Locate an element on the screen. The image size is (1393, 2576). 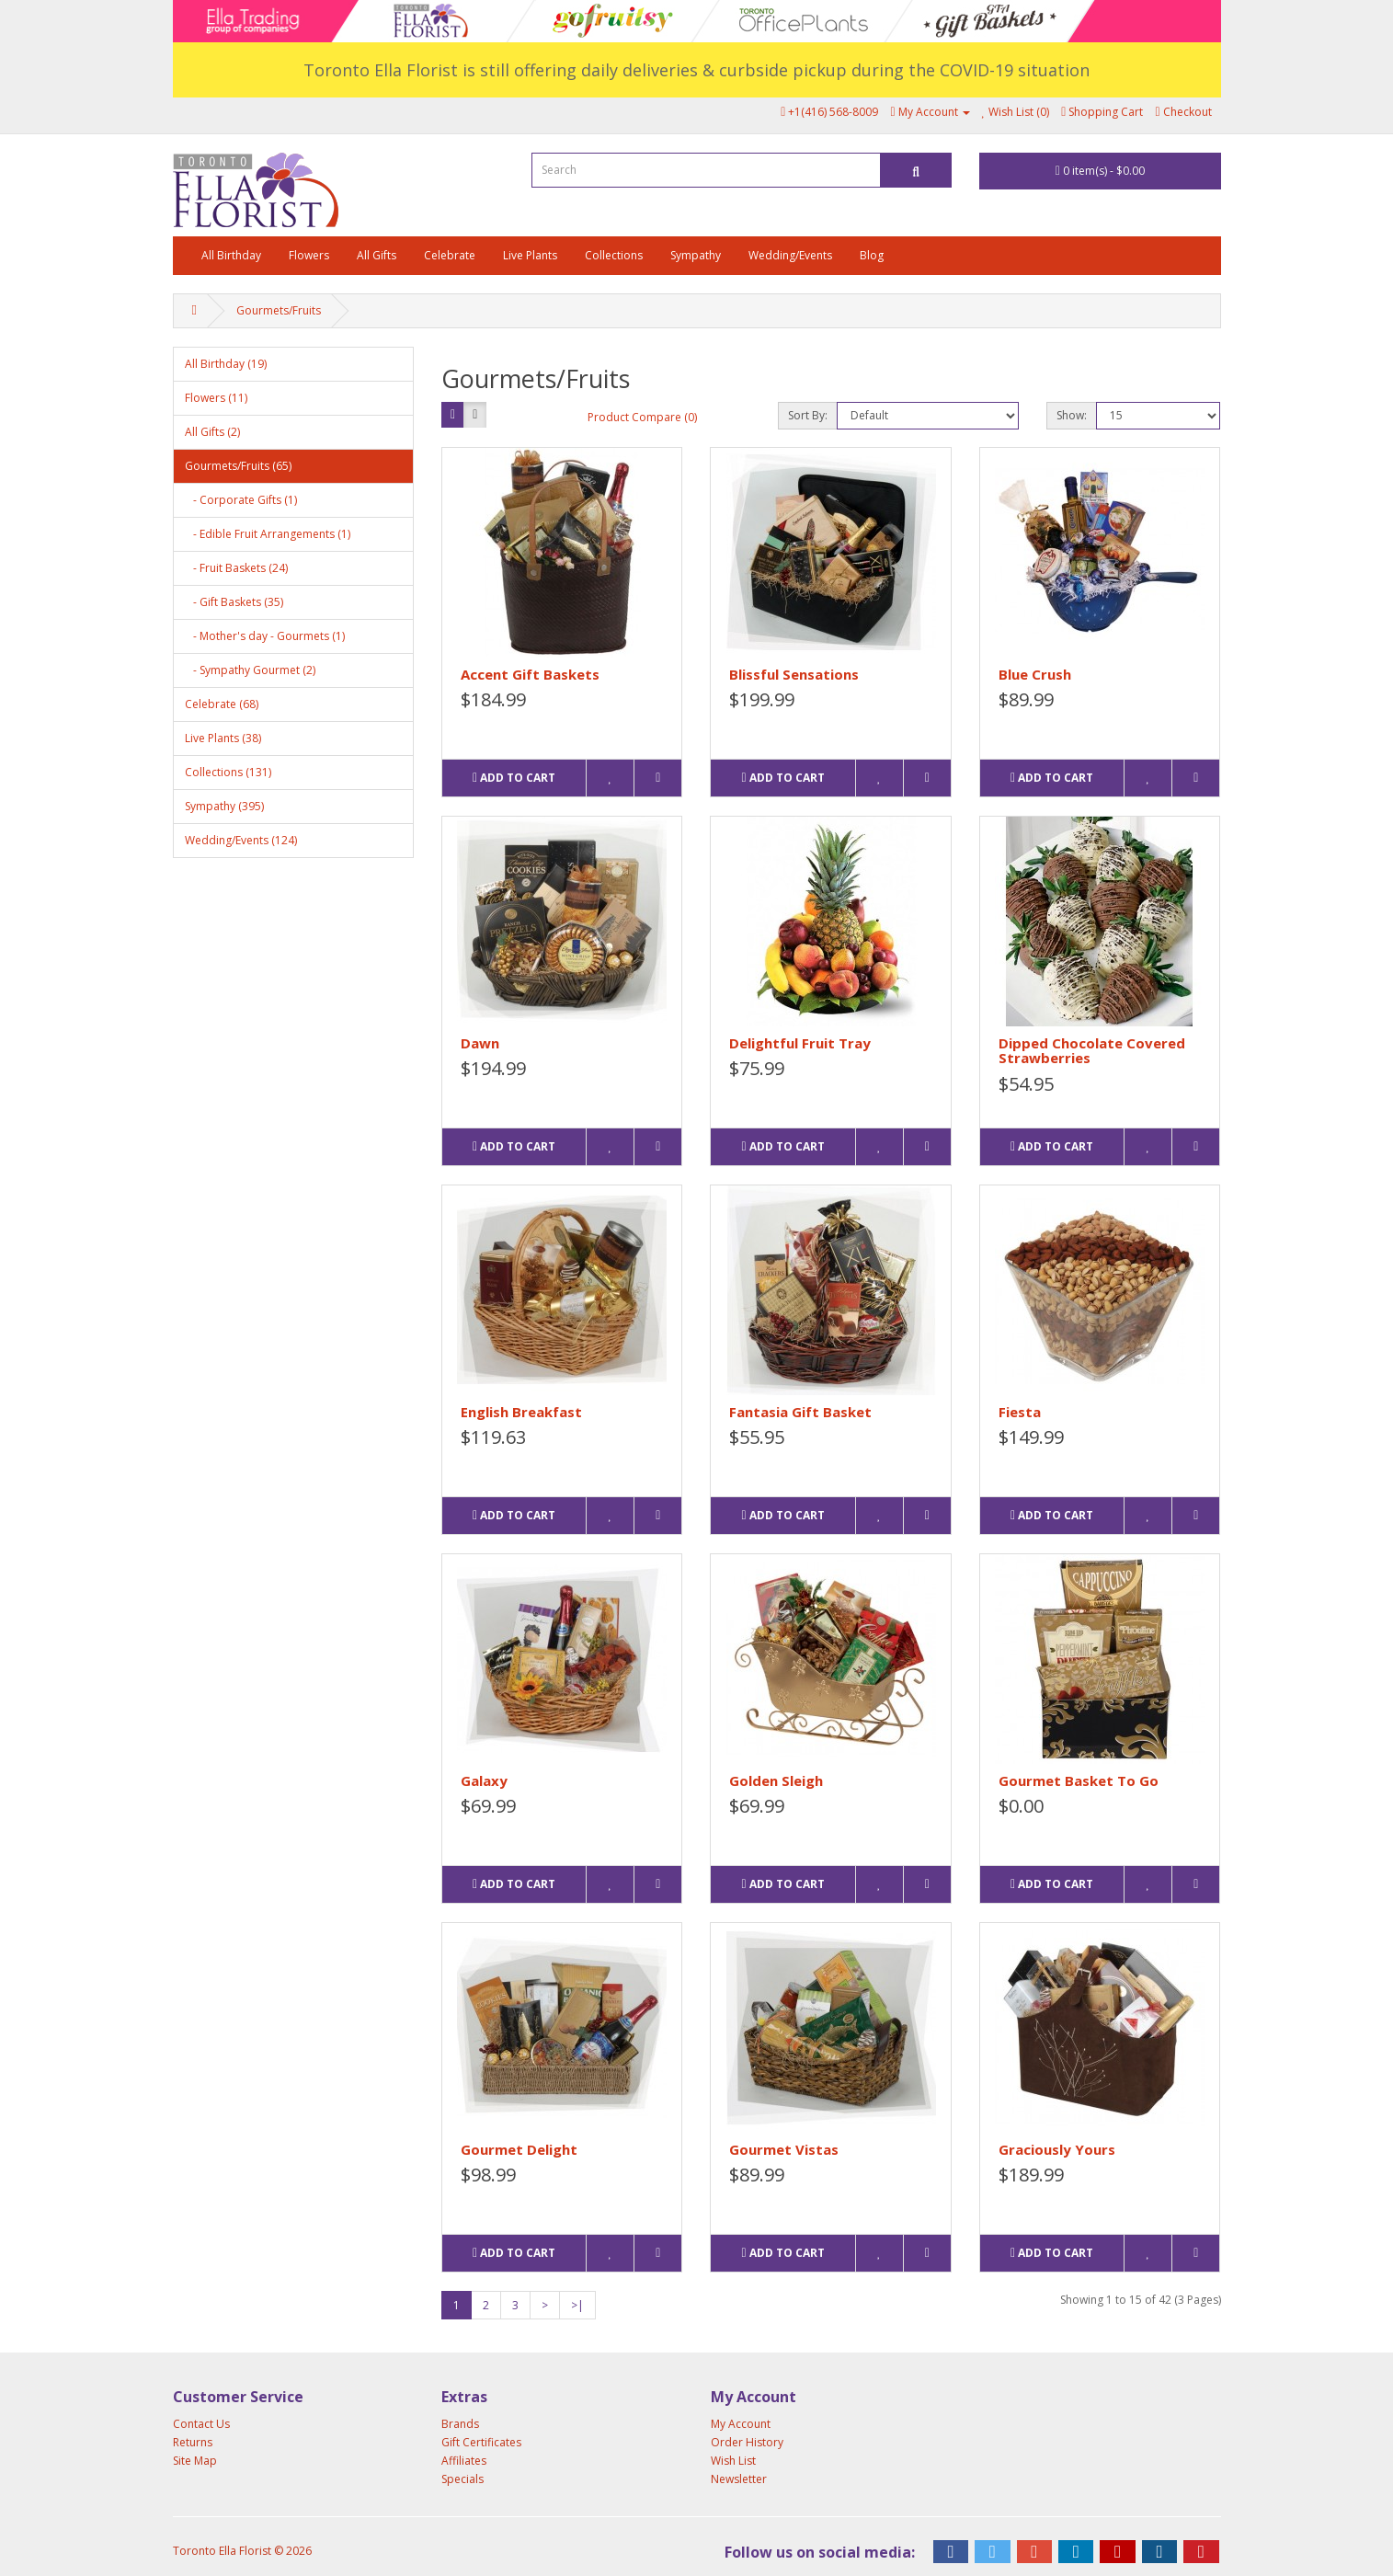
Returns is located at coordinates (192, 2442).